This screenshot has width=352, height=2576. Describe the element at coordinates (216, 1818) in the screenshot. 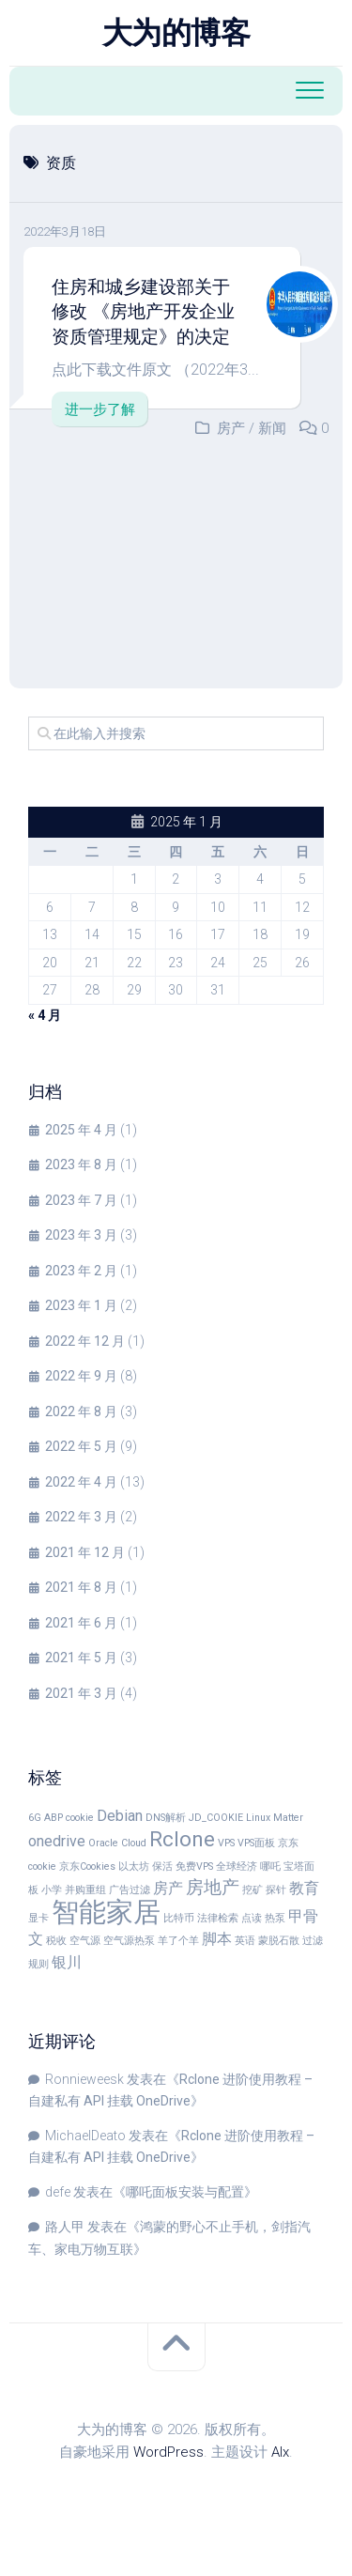

I see `JD_COOKIE [JD_COOKIE (1 项)]` at that location.